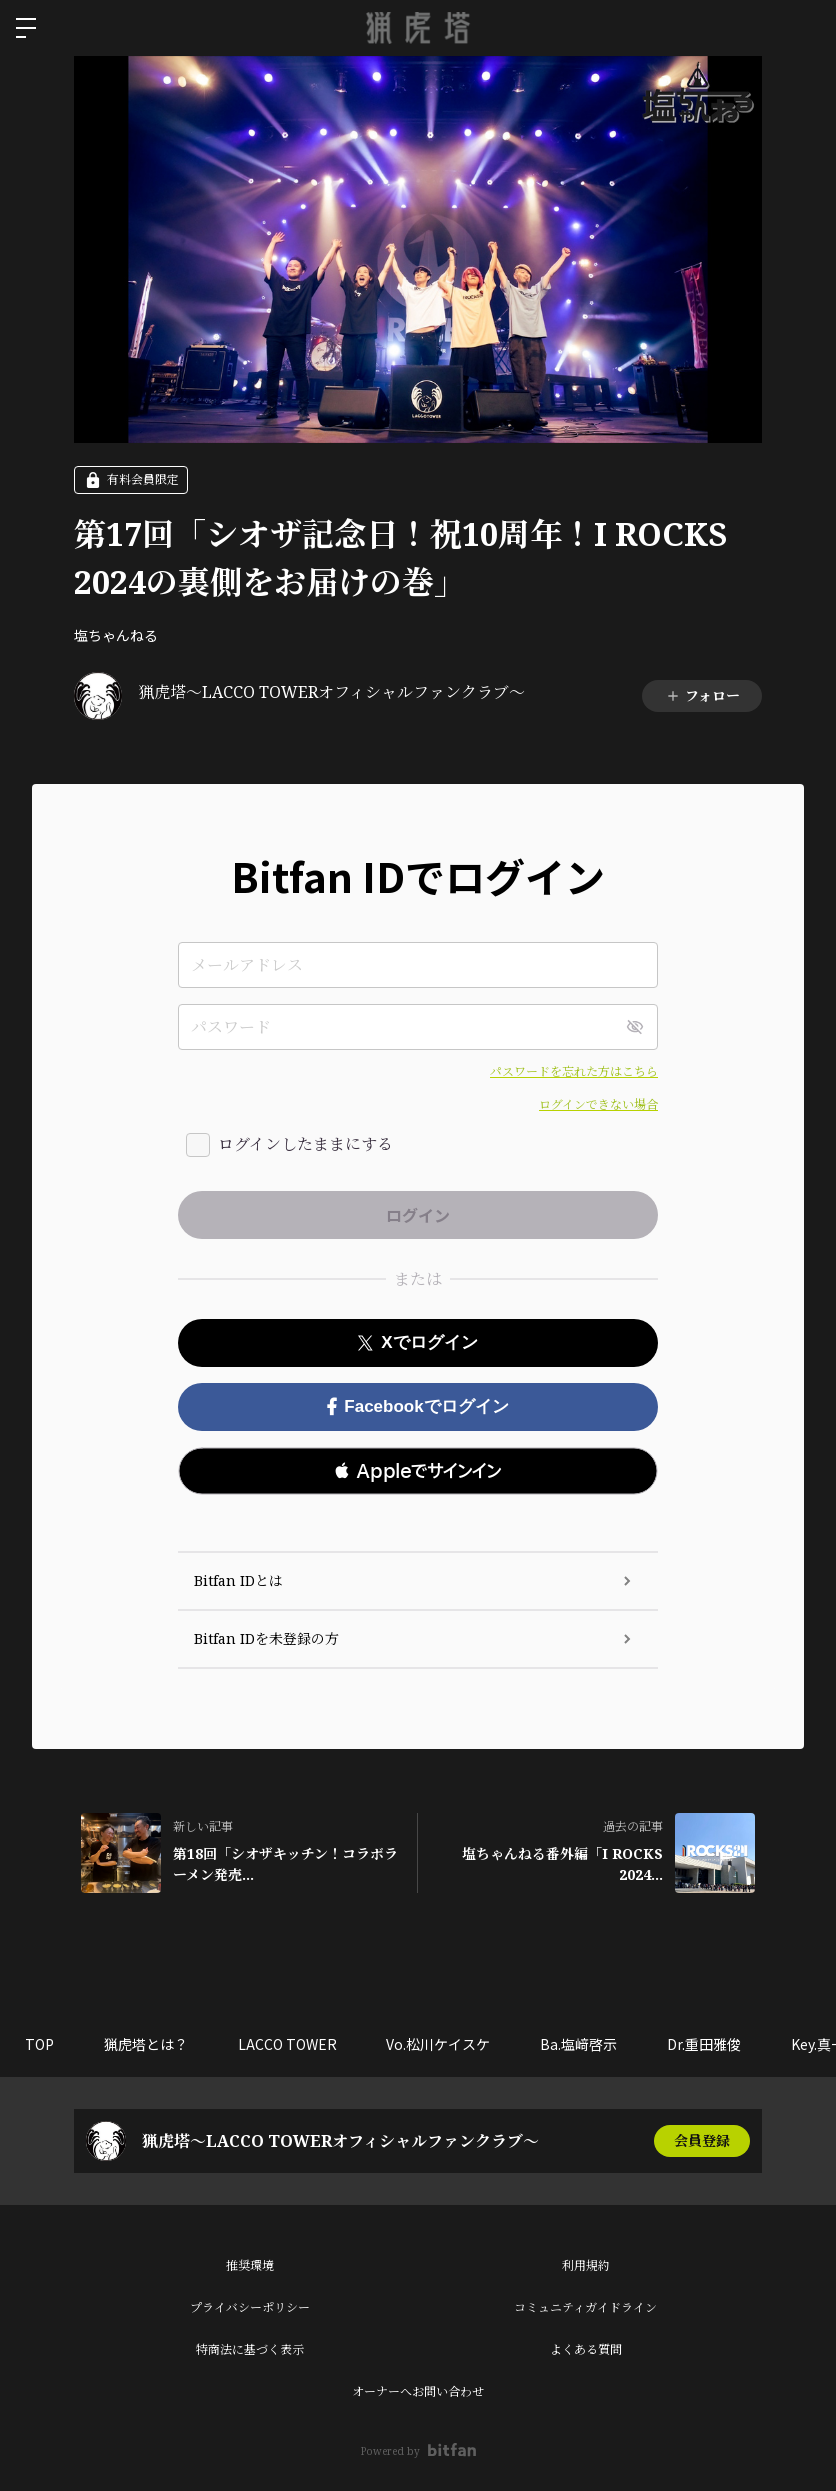 The image size is (836, 2491). I want to click on 推奨環境, so click(250, 2265).